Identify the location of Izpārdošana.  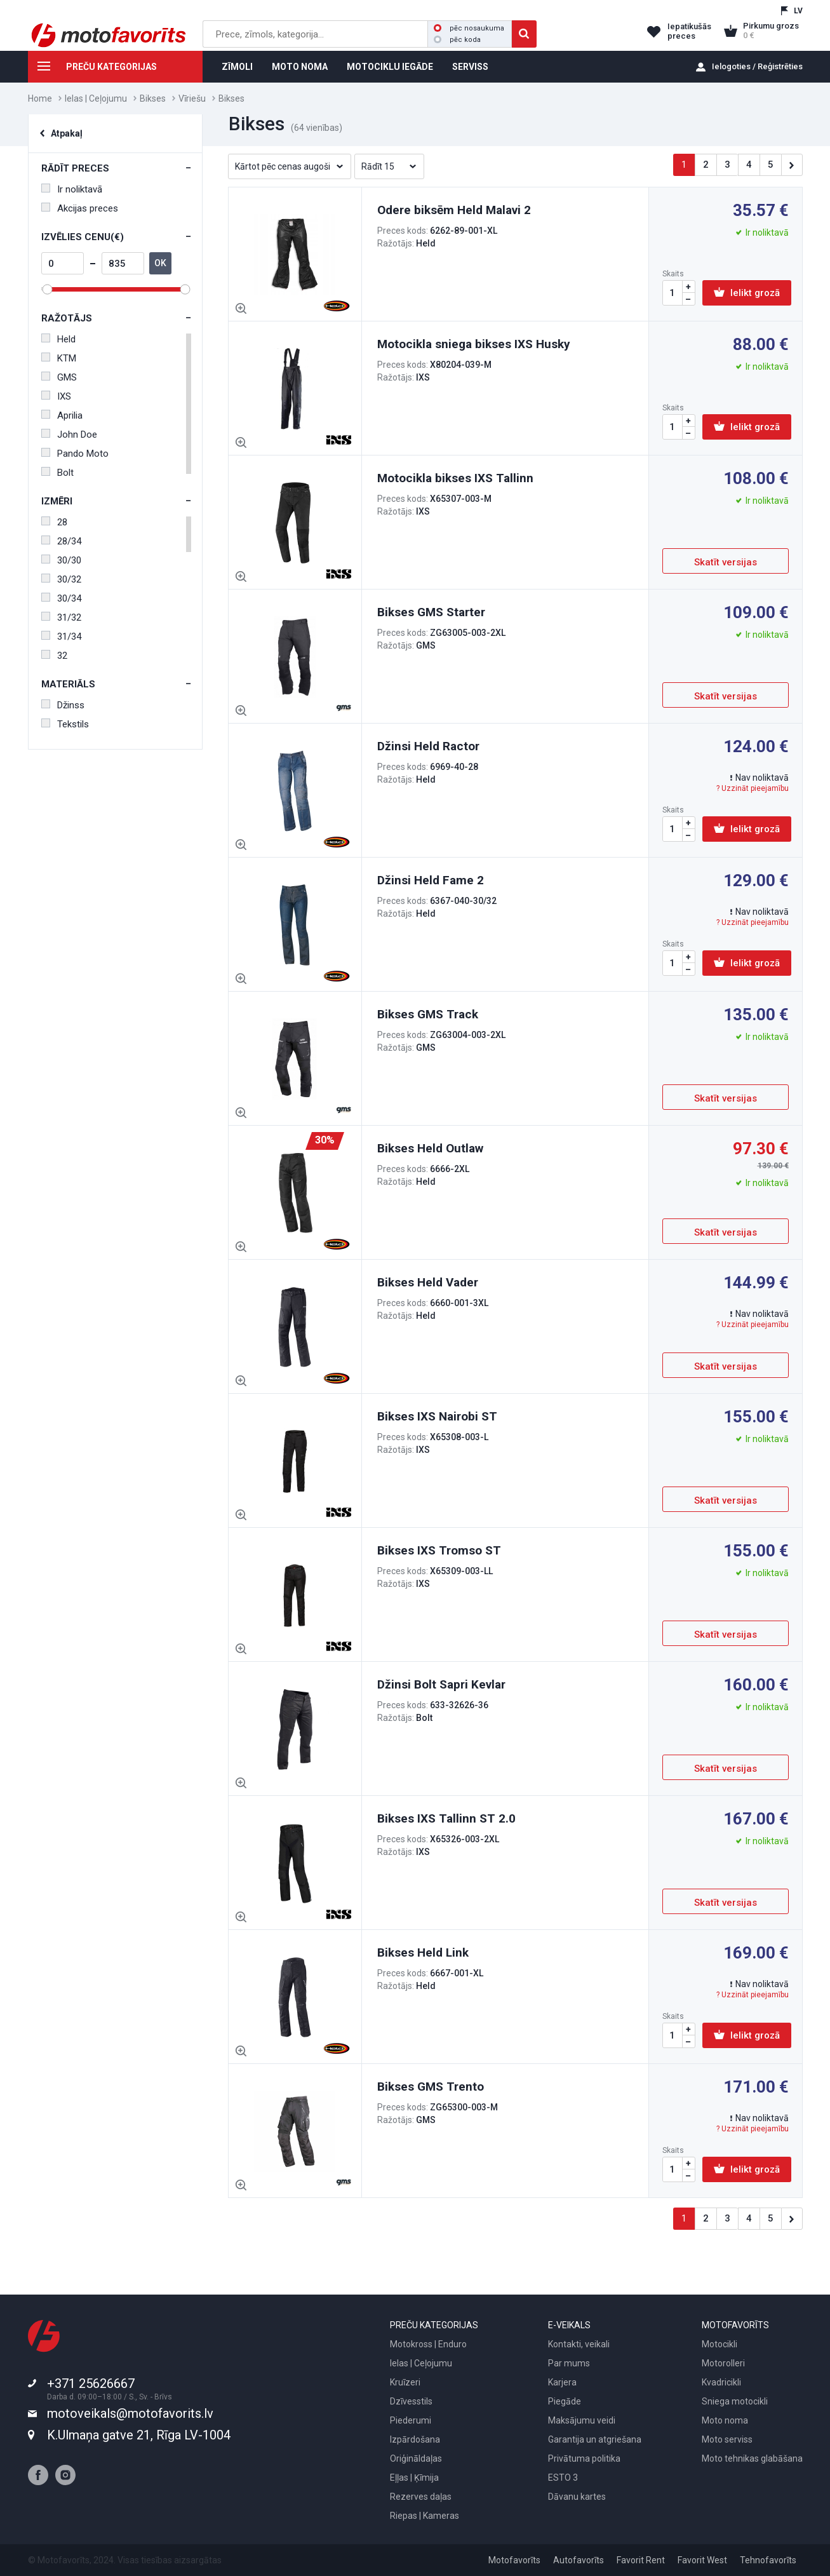
(415, 2439).